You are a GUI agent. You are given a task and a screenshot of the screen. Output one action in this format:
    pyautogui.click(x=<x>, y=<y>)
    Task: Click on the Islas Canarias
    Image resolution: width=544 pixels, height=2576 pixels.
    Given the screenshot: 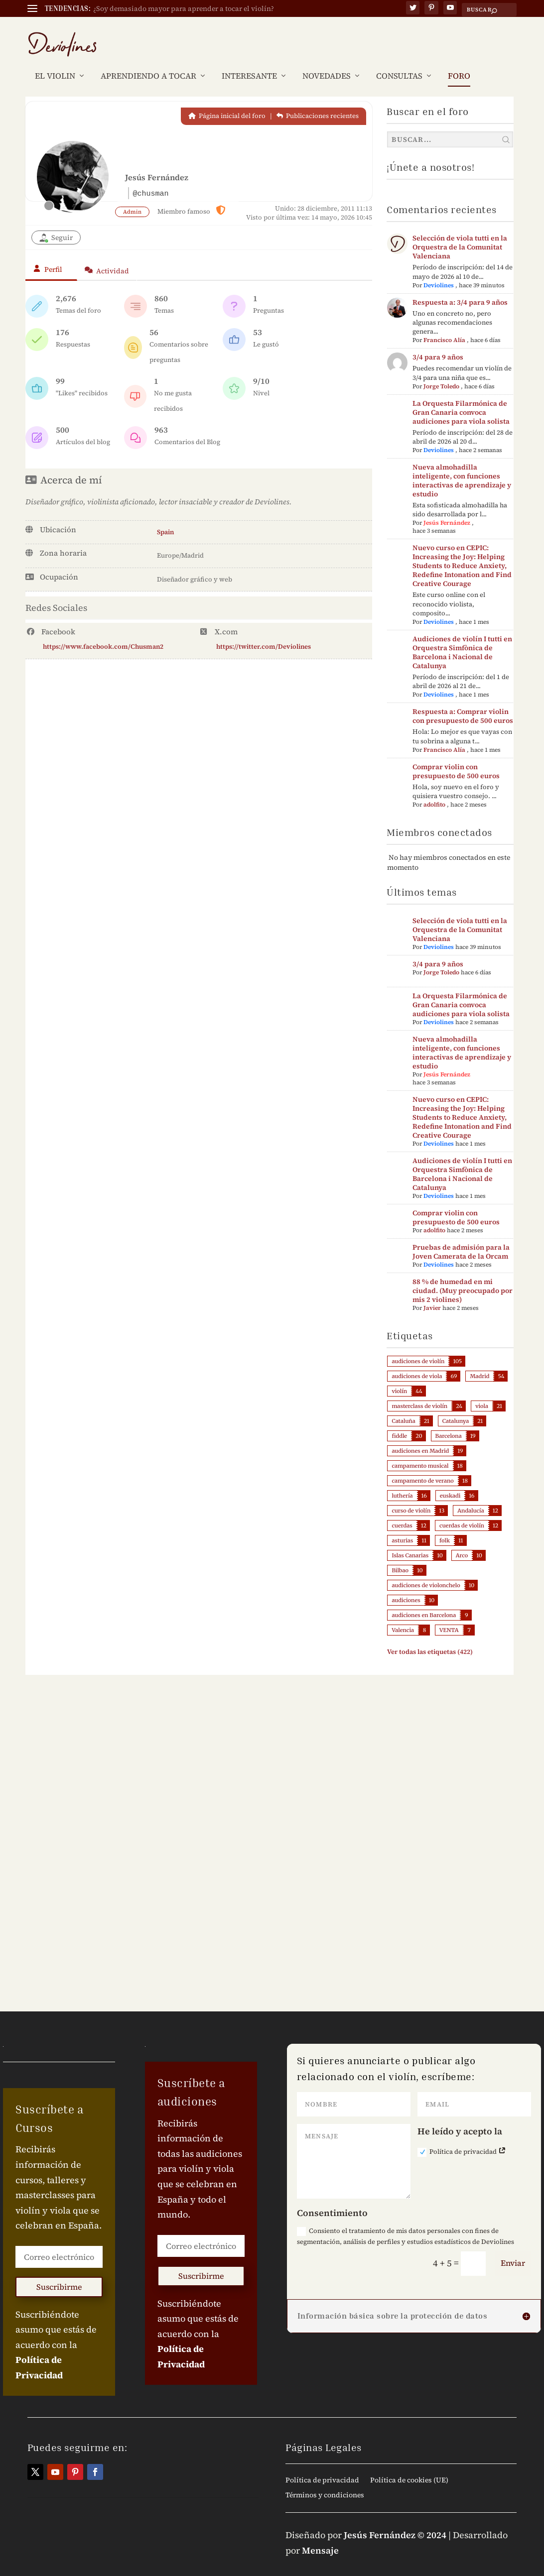 What is the action you would take?
    pyautogui.click(x=410, y=1540)
    